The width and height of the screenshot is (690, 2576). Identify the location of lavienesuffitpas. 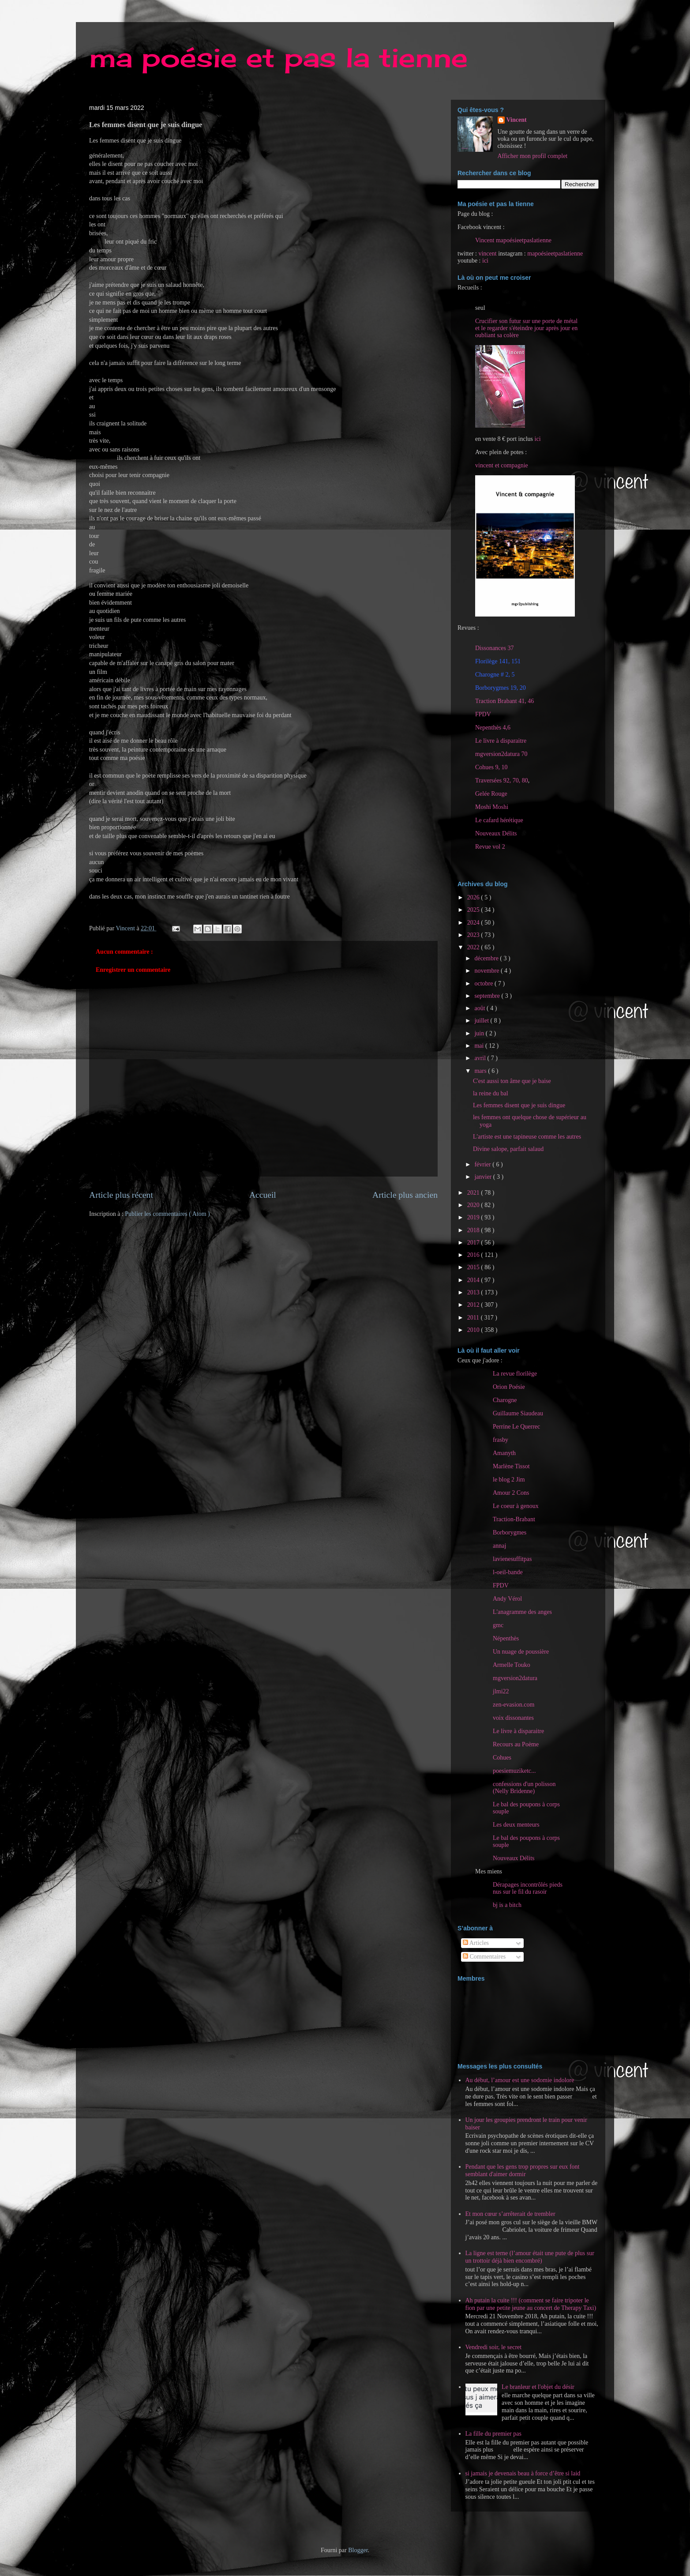
(512, 1559).